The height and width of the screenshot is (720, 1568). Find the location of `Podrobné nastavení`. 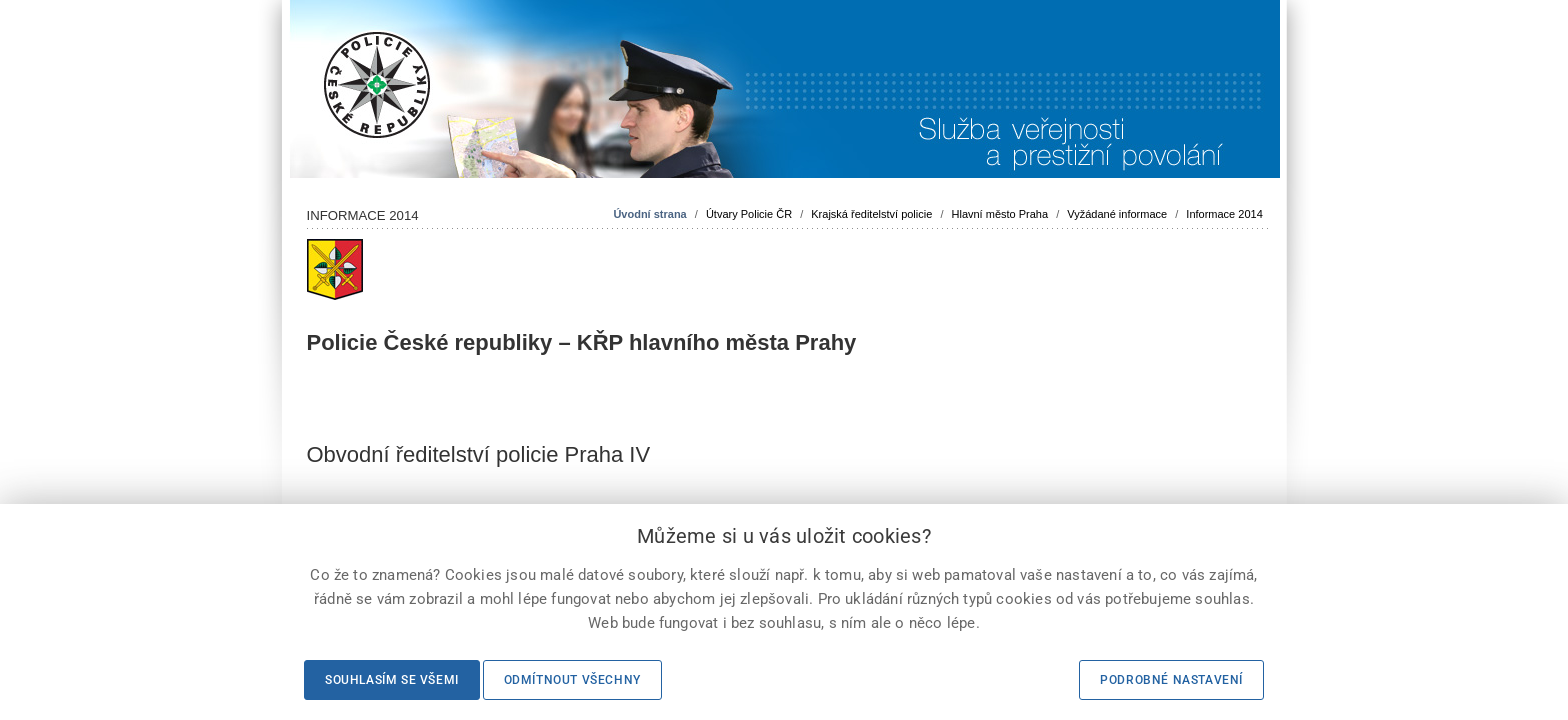

Podrobné nastavení is located at coordinates (1171, 680).